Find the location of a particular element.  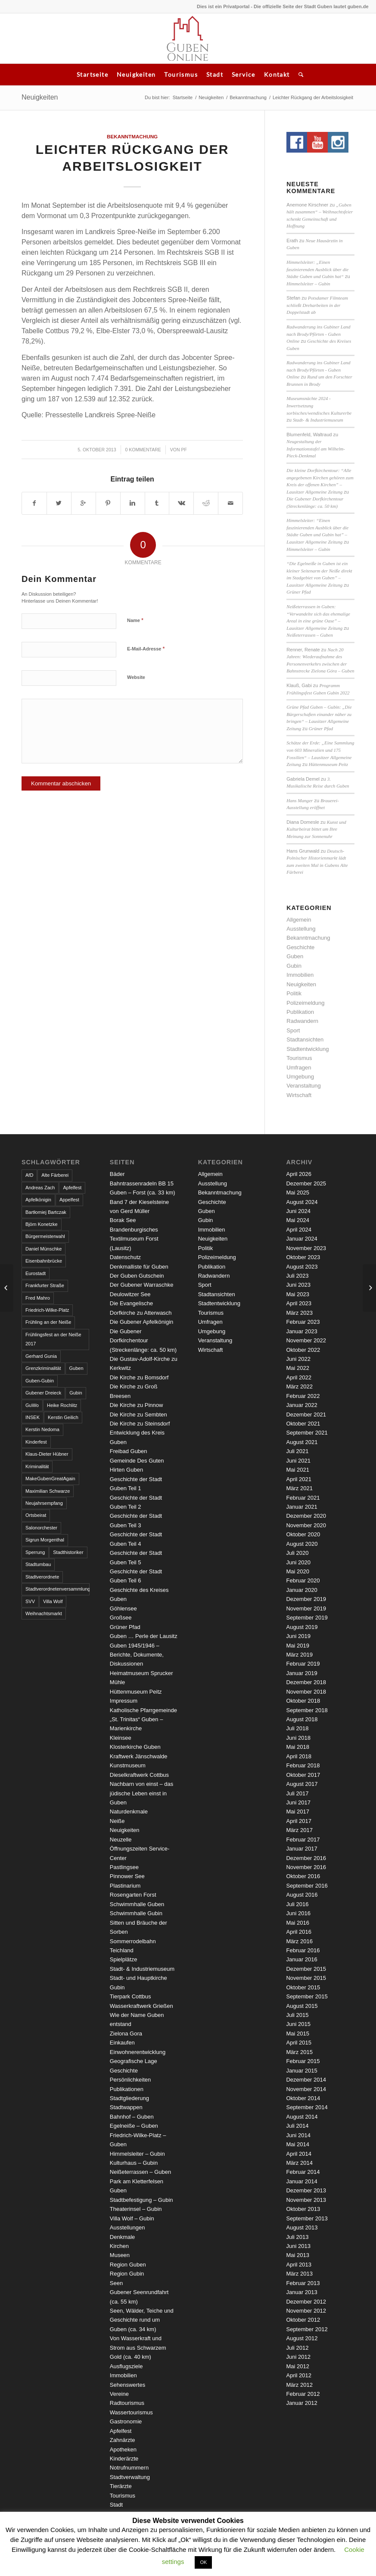

August 2021 is located at coordinates (301, 1442).